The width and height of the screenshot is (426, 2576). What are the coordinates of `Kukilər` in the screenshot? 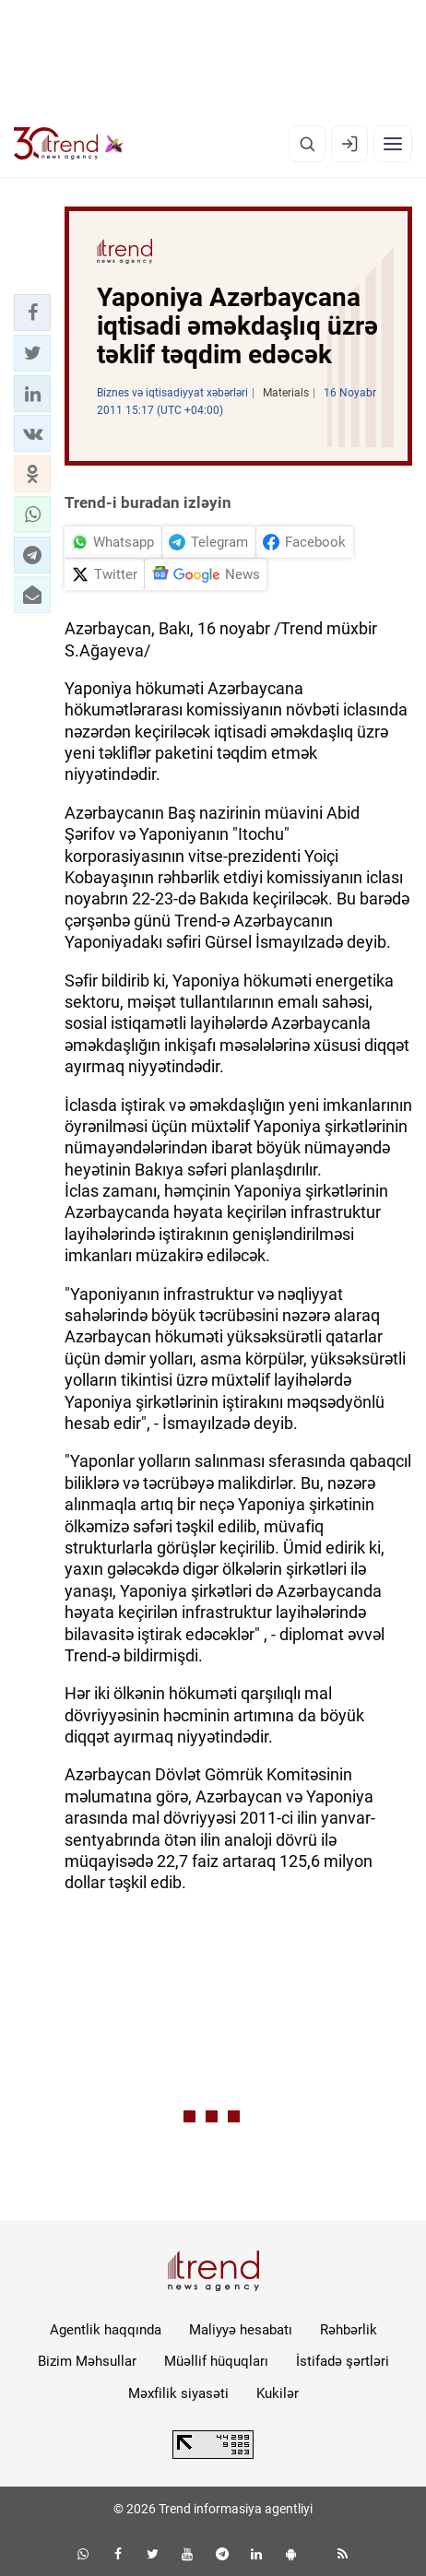 It's located at (277, 2393).